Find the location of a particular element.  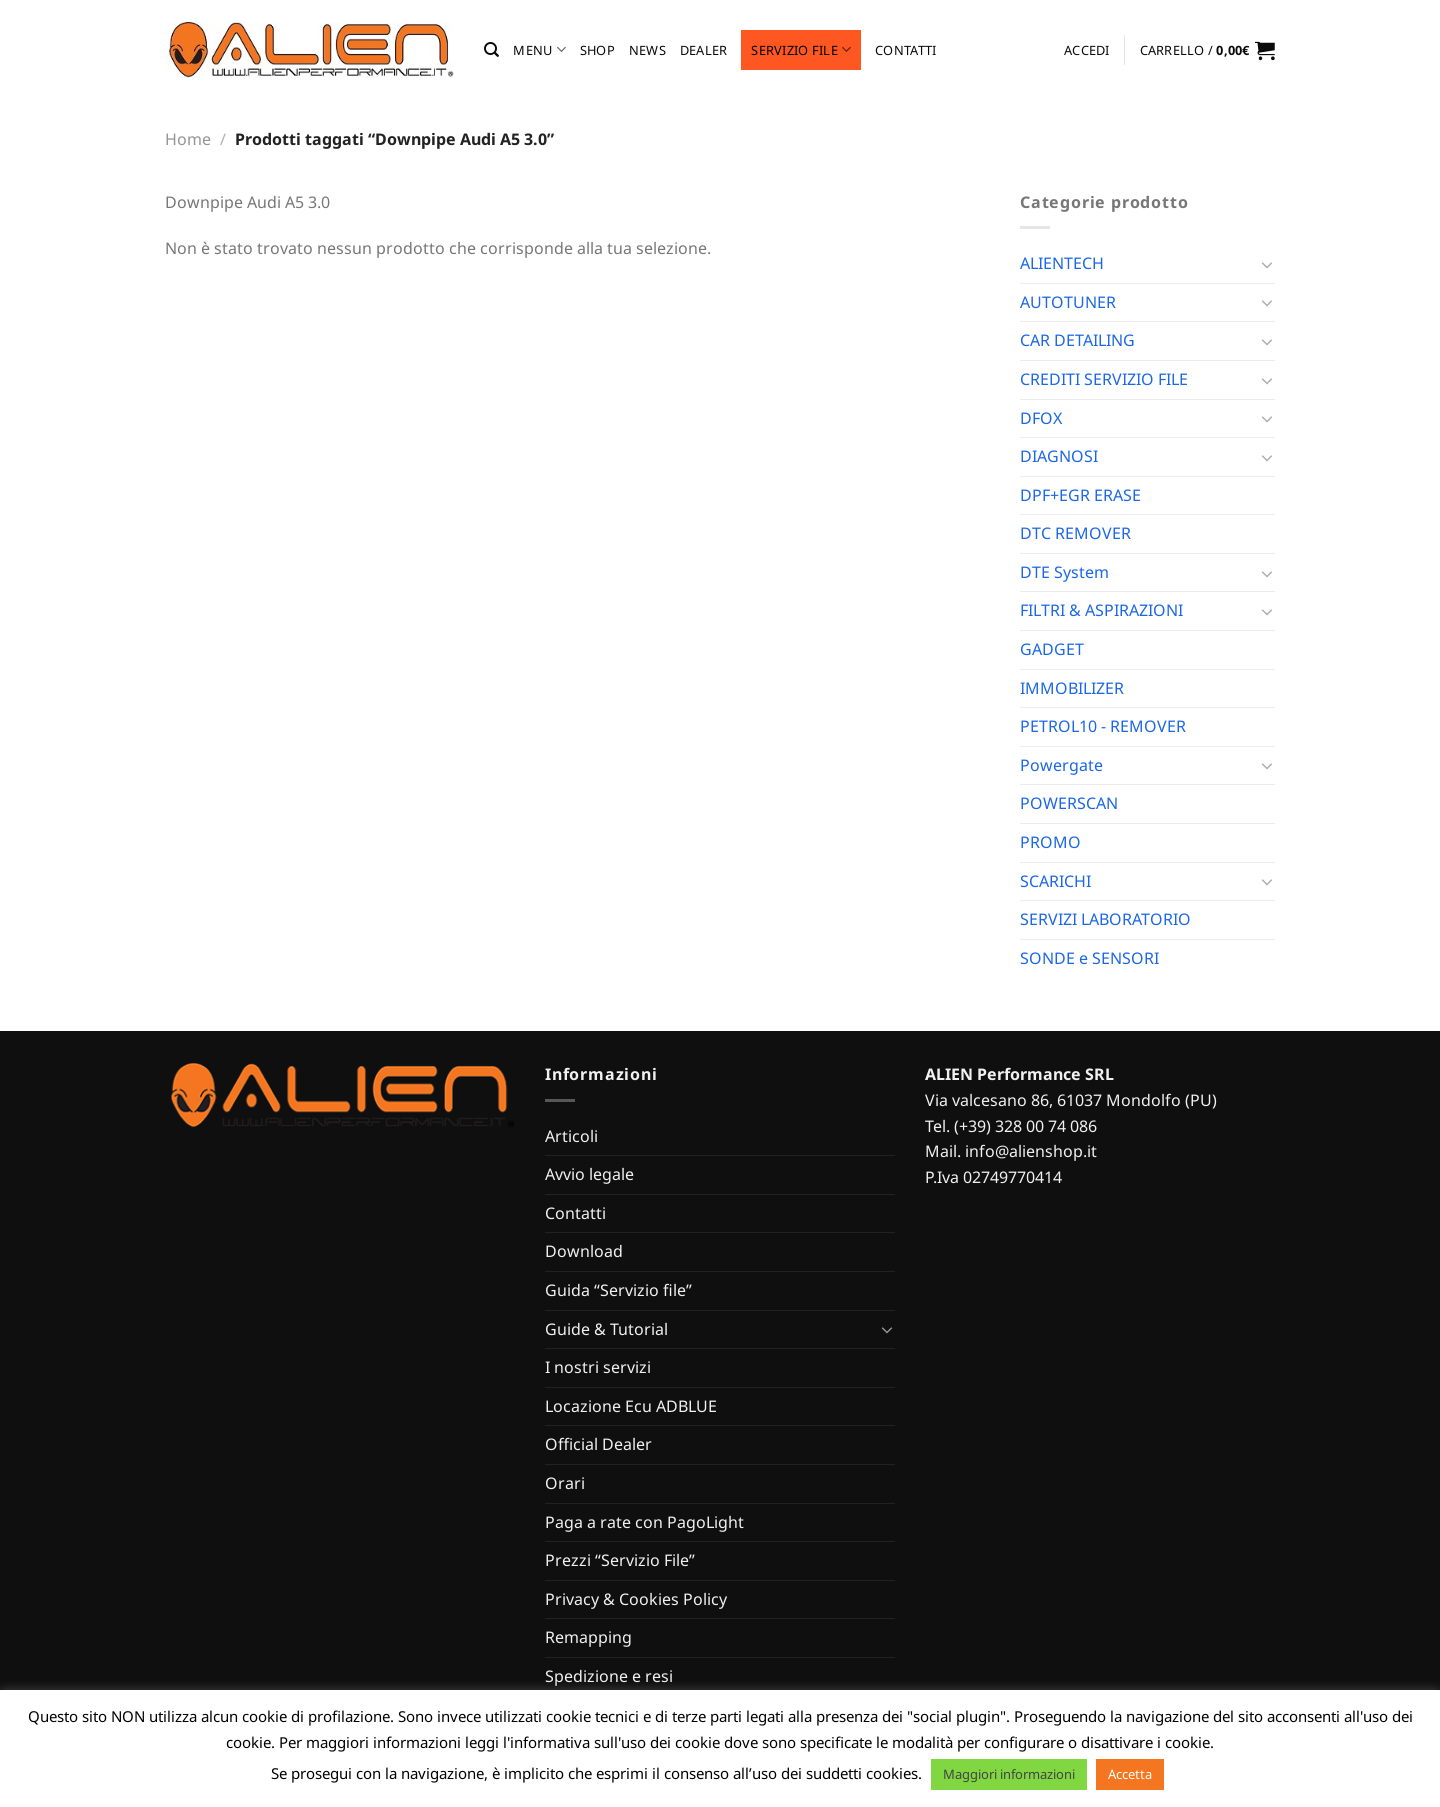

Powergate is located at coordinates (1061, 765).